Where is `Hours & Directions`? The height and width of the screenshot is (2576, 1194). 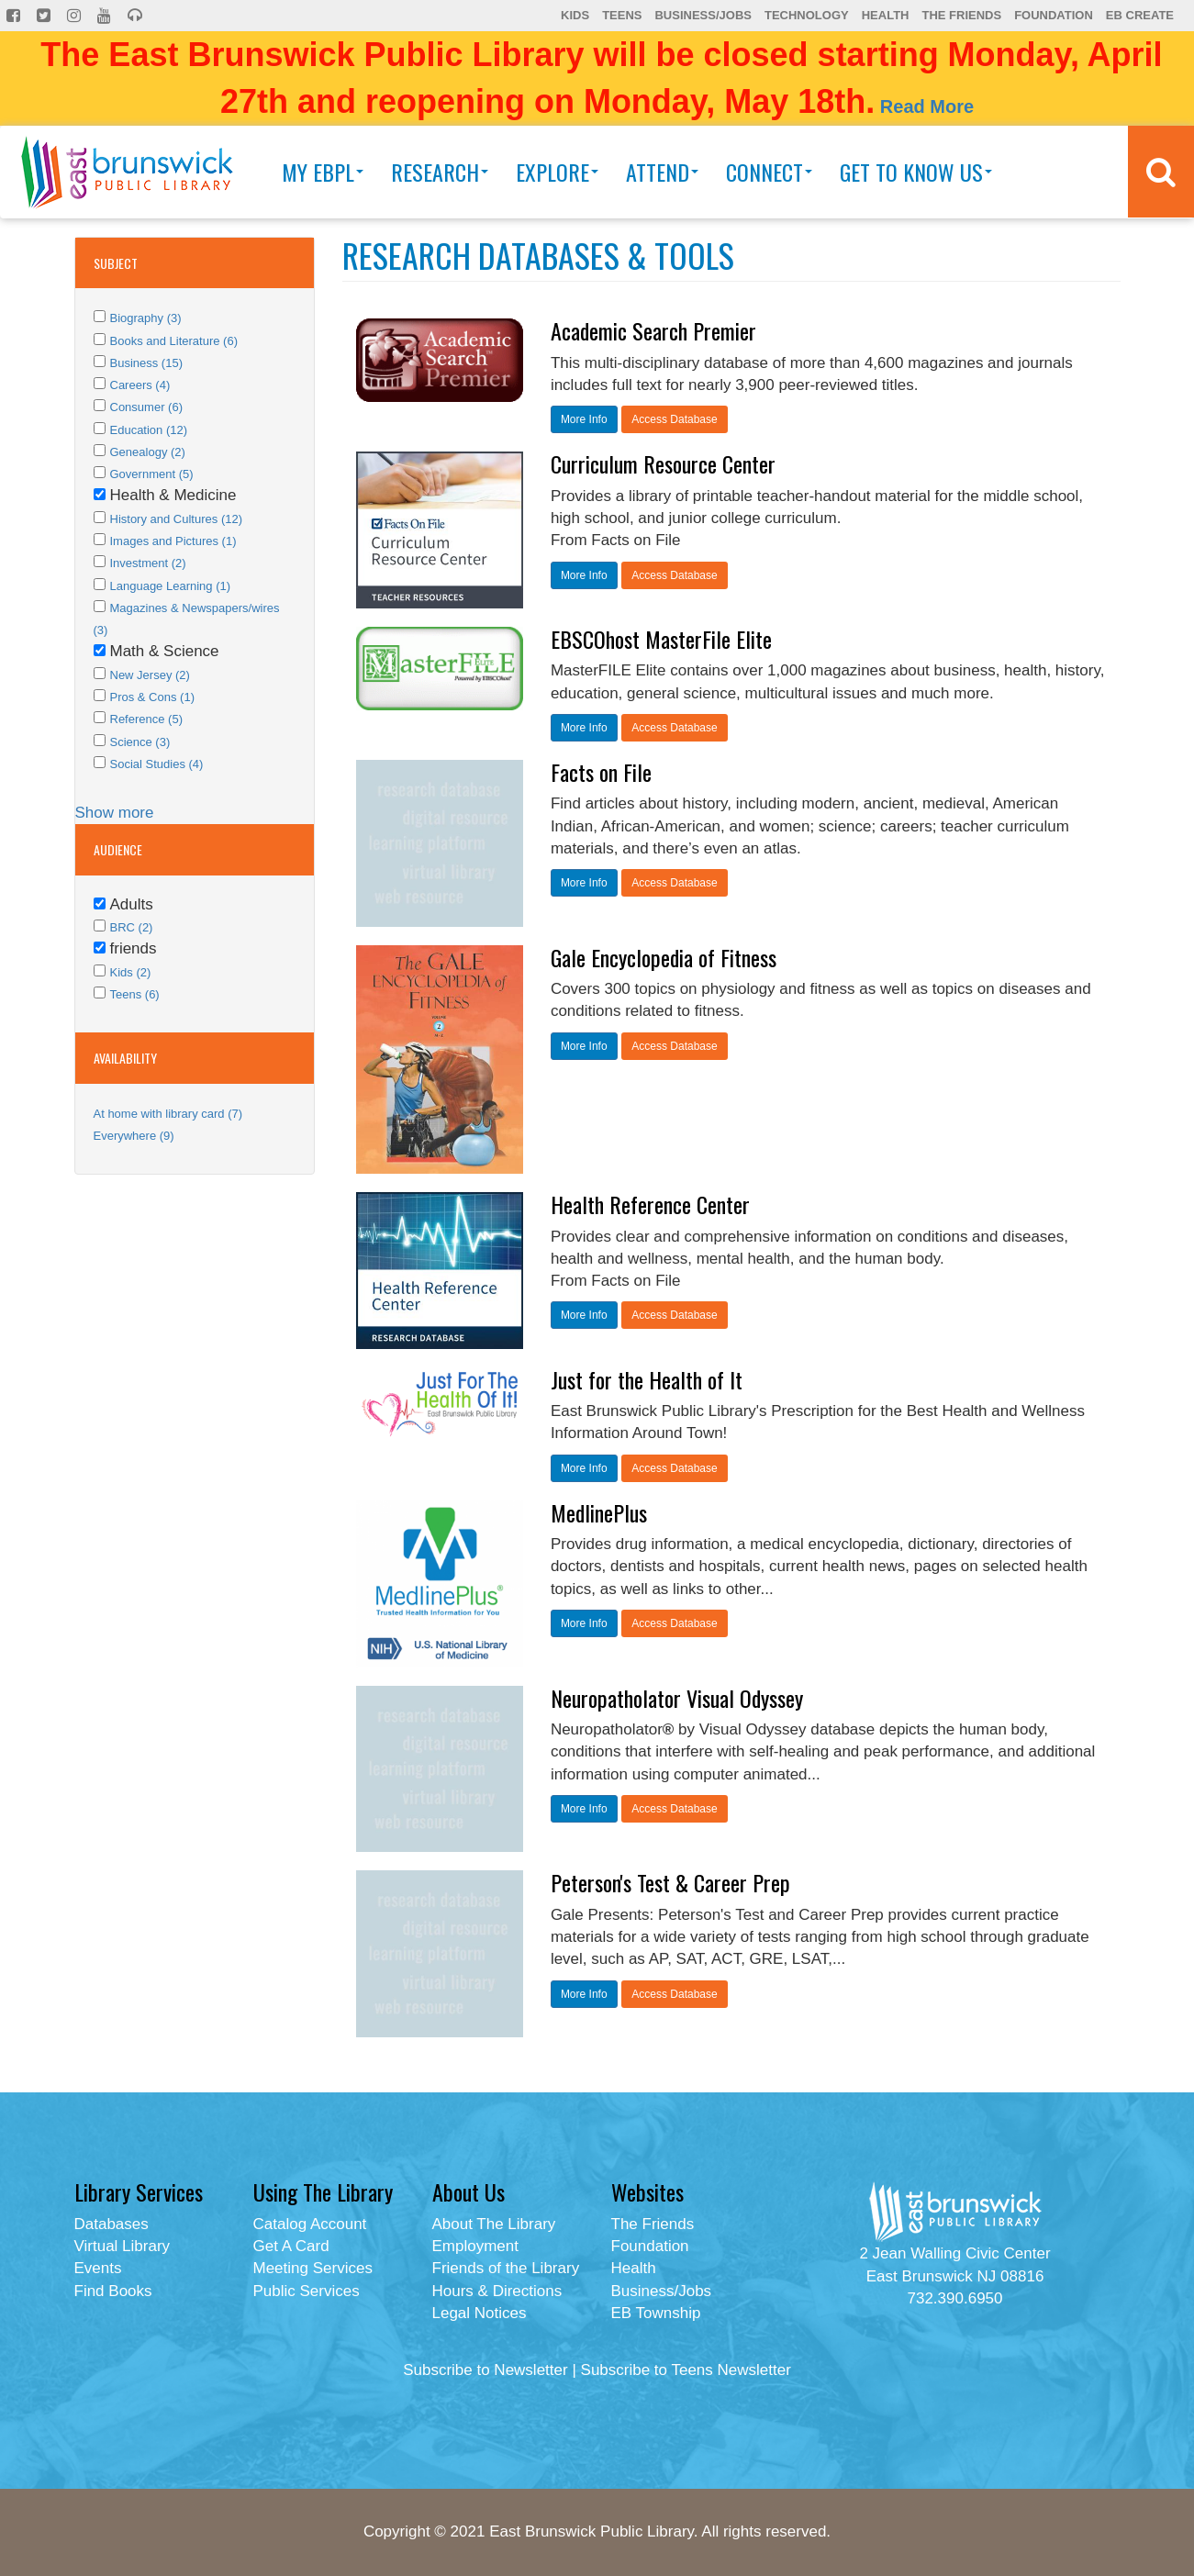 Hours & Directions is located at coordinates (497, 2291).